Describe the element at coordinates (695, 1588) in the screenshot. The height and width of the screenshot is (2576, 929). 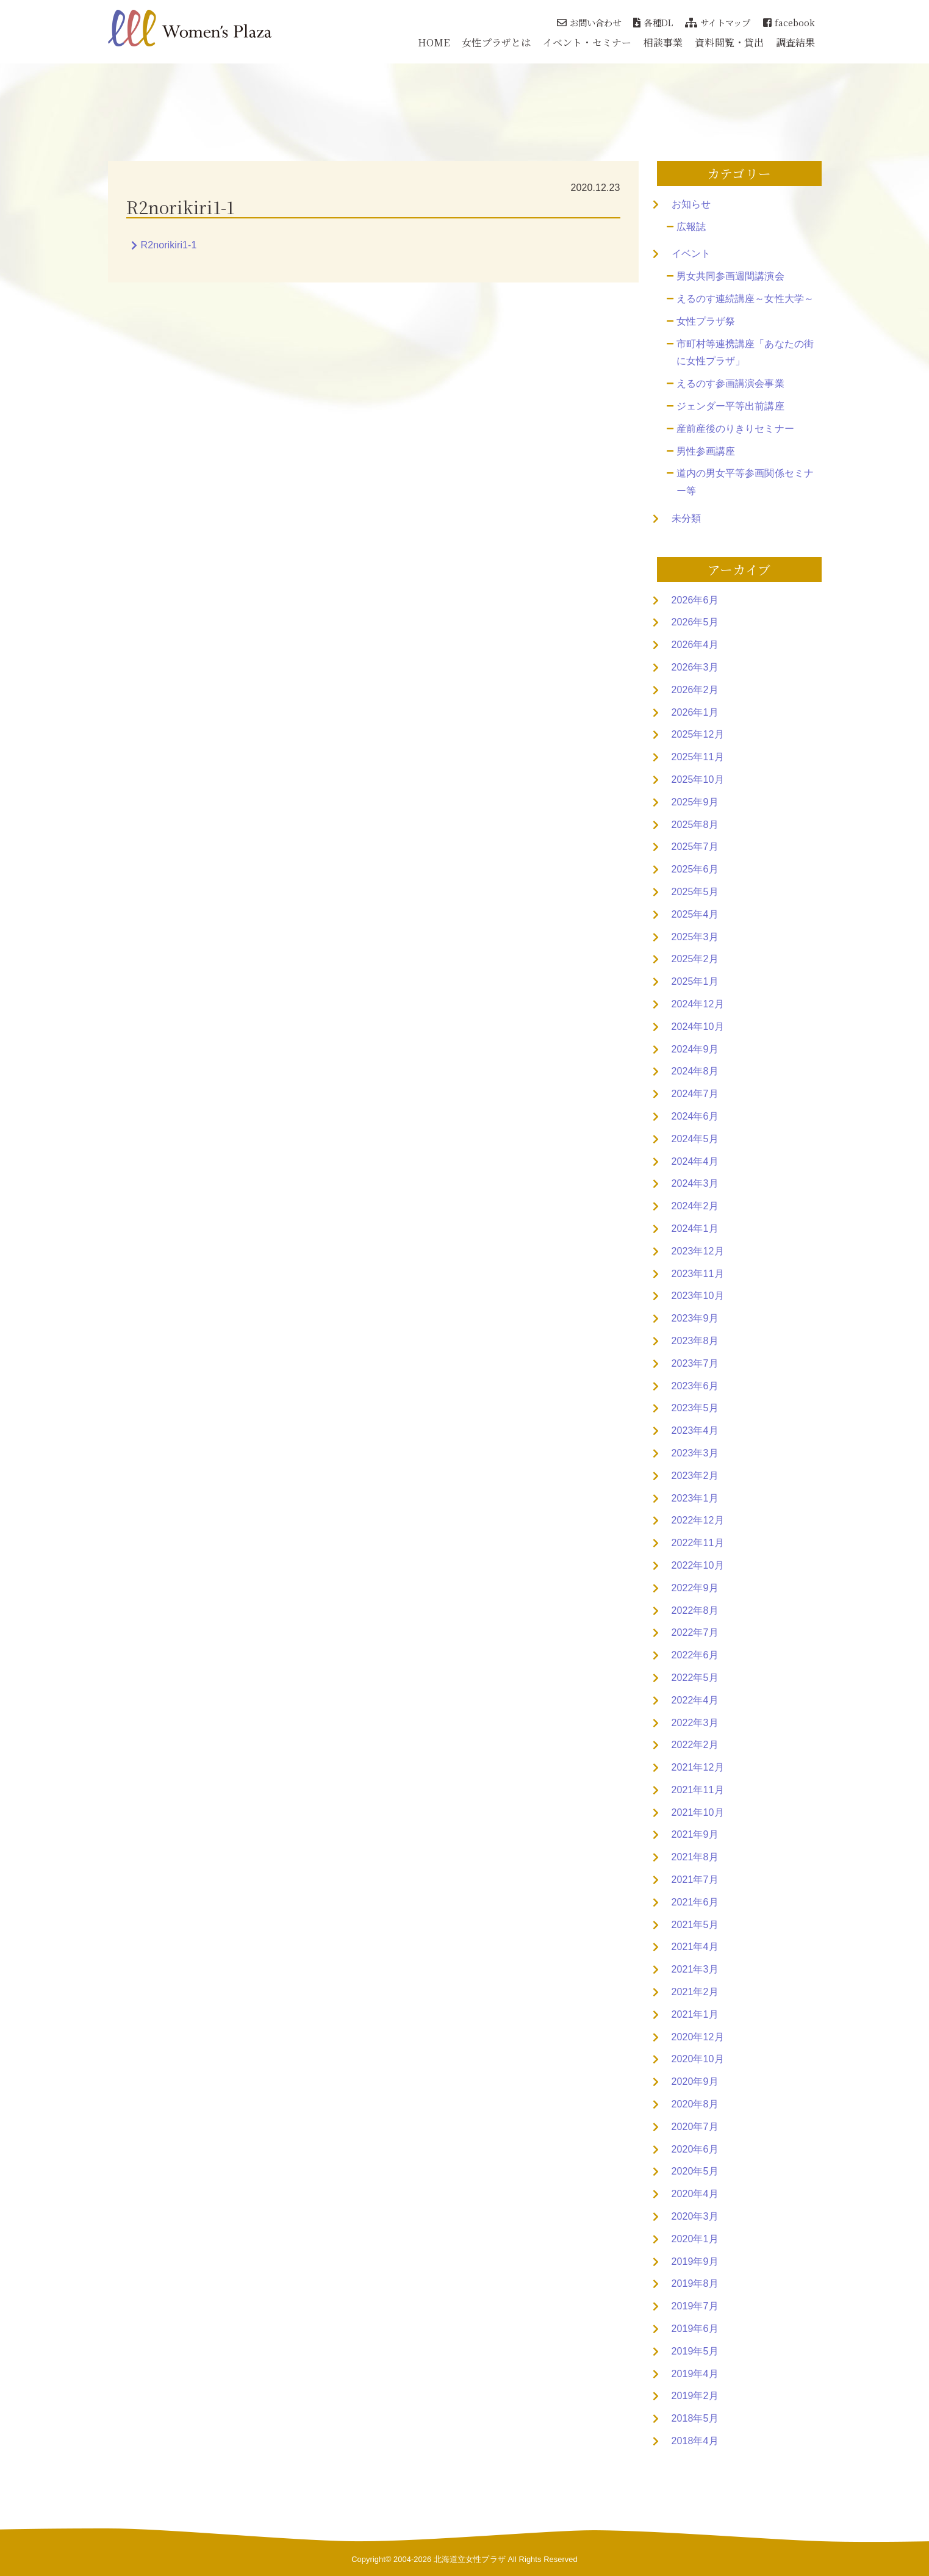
I see `2022年9月` at that location.